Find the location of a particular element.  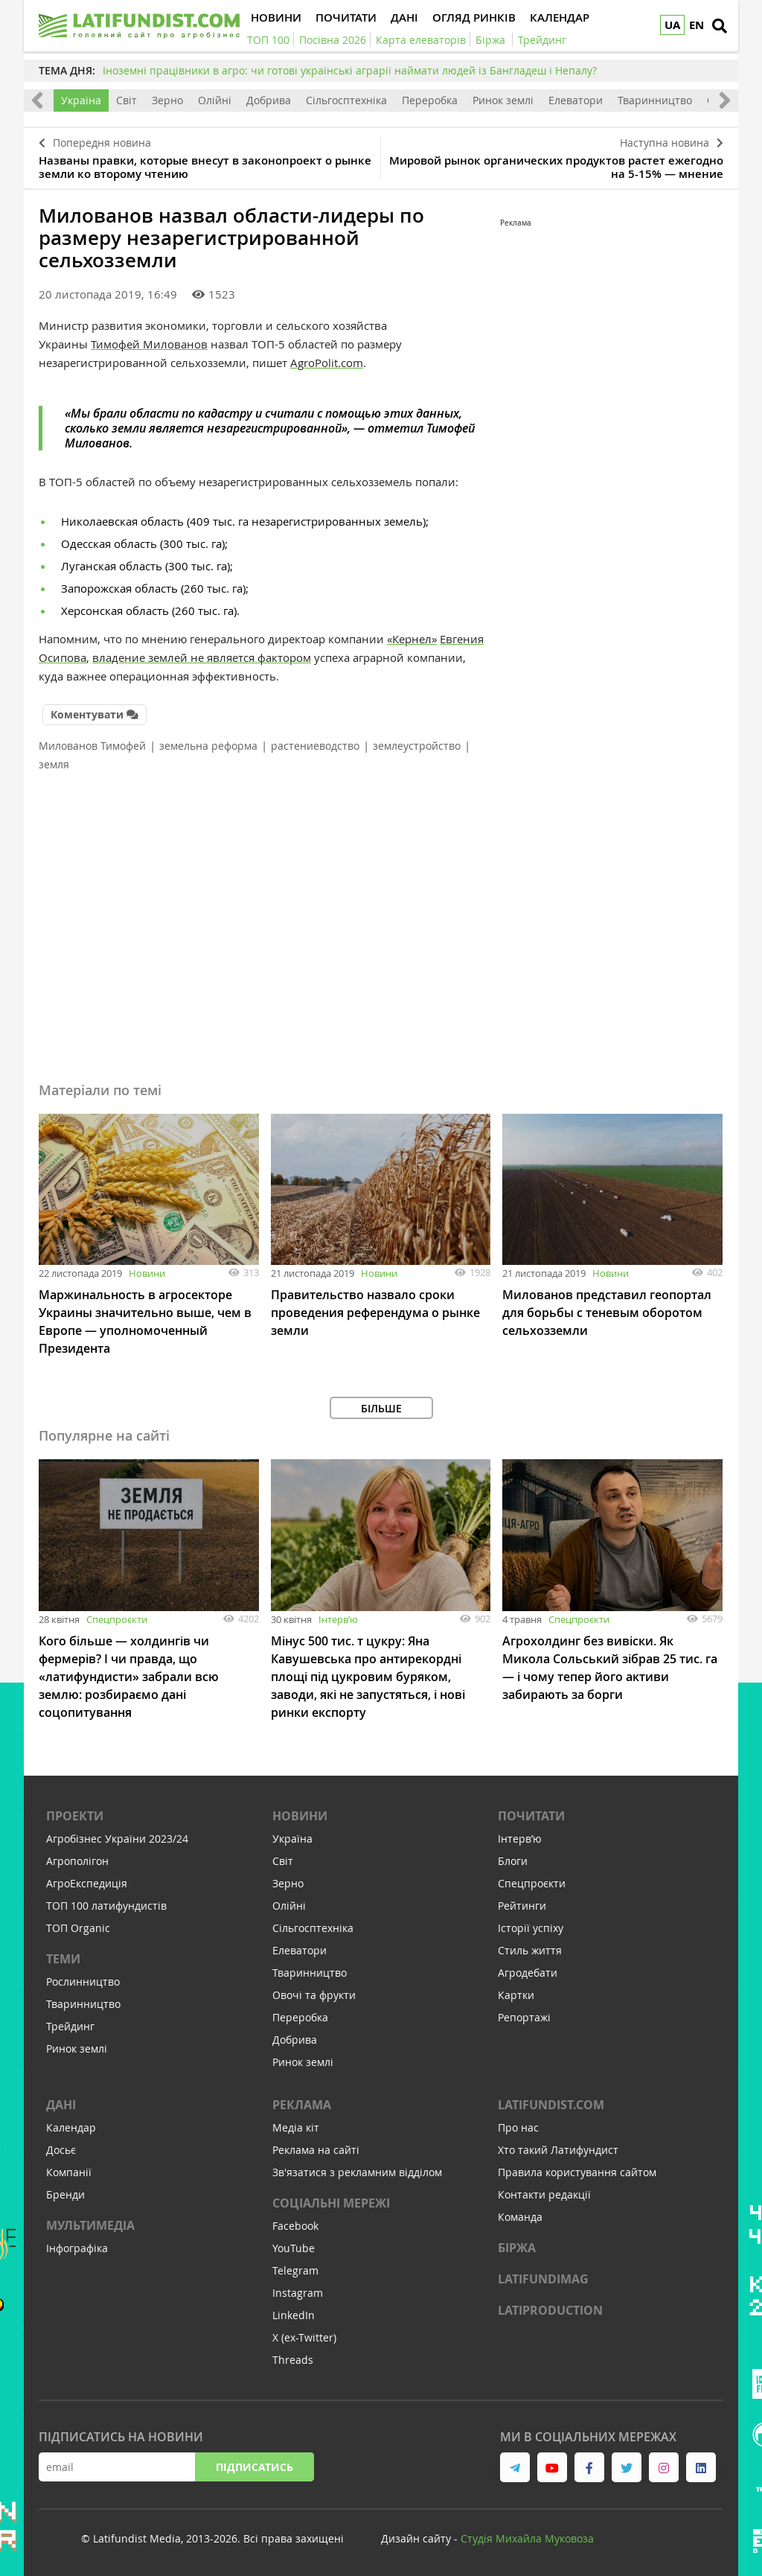

LATIFUNDIMAG is located at coordinates (543, 2279).